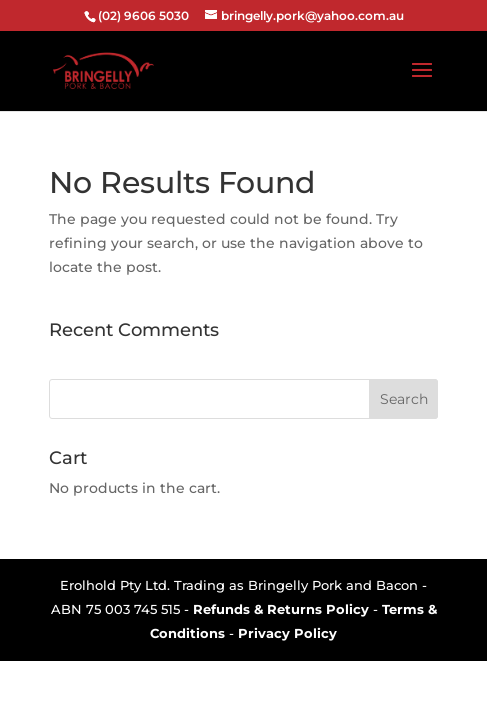 This screenshot has height=720, width=487. What do you see at coordinates (143, 15) in the screenshot?
I see `(02) 9606 5030` at bounding box center [143, 15].